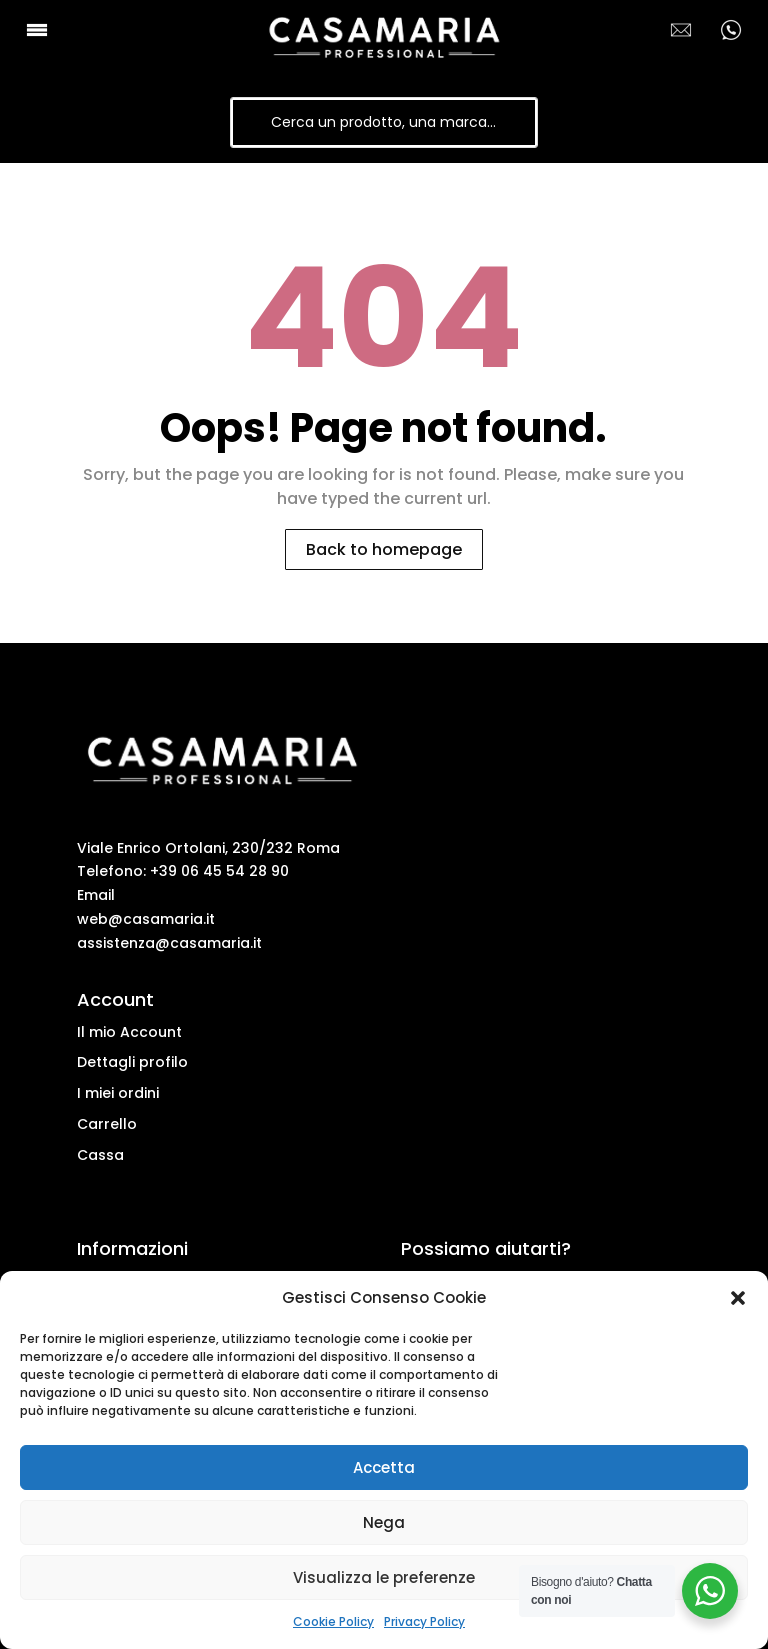 Image resolution: width=768 pixels, height=1649 pixels. What do you see at coordinates (129, 1032) in the screenshot?
I see `Il mio Account` at bounding box center [129, 1032].